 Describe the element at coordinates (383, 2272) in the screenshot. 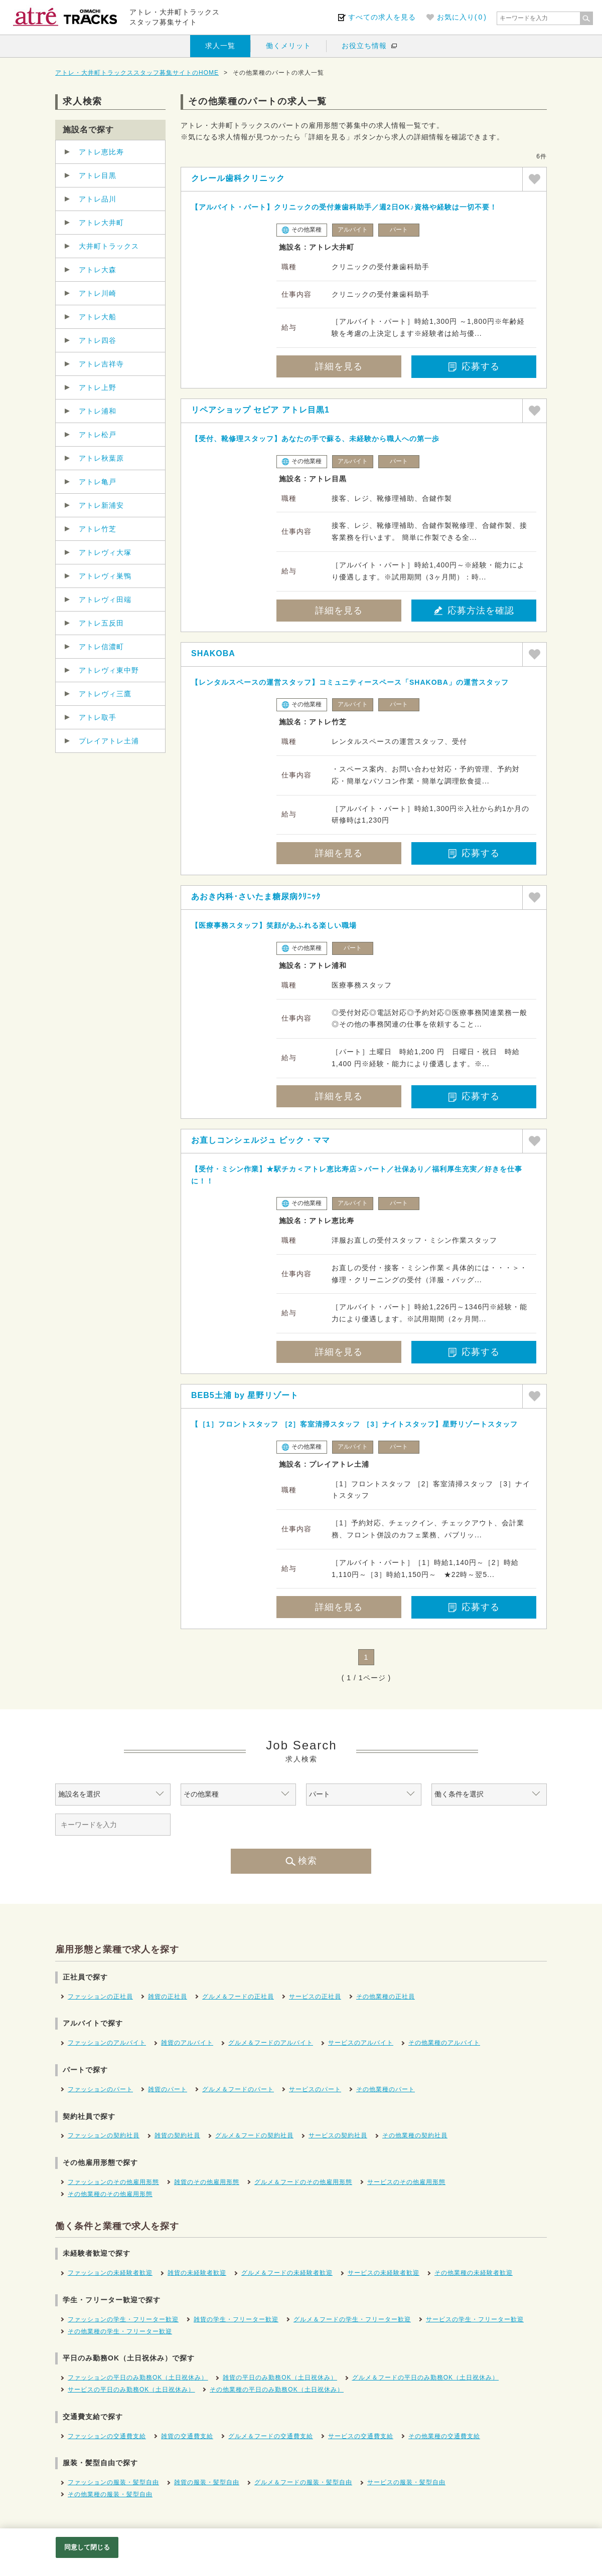

I see `サービスの未経験者歓迎` at that location.